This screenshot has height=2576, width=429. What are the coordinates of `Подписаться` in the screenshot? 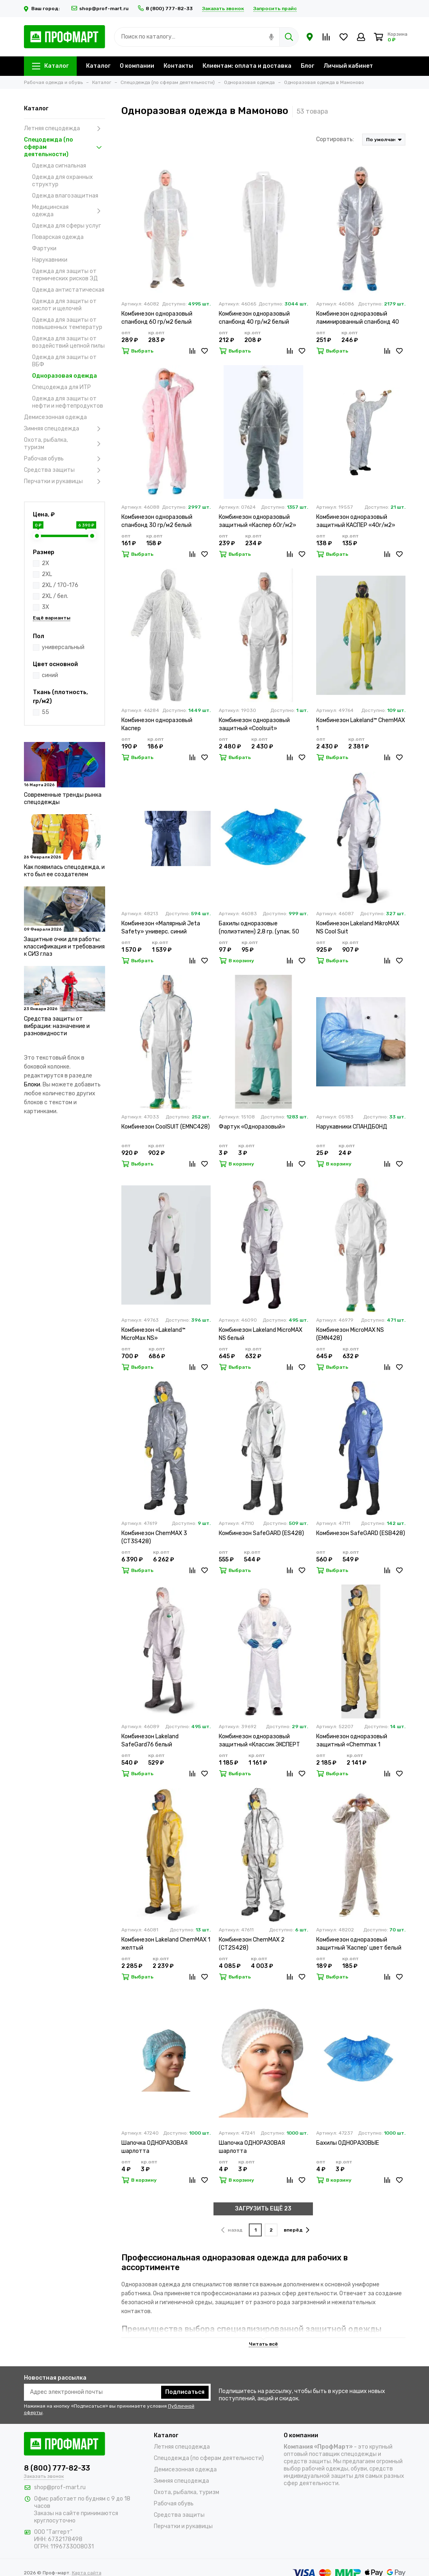 It's located at (185, 2392).